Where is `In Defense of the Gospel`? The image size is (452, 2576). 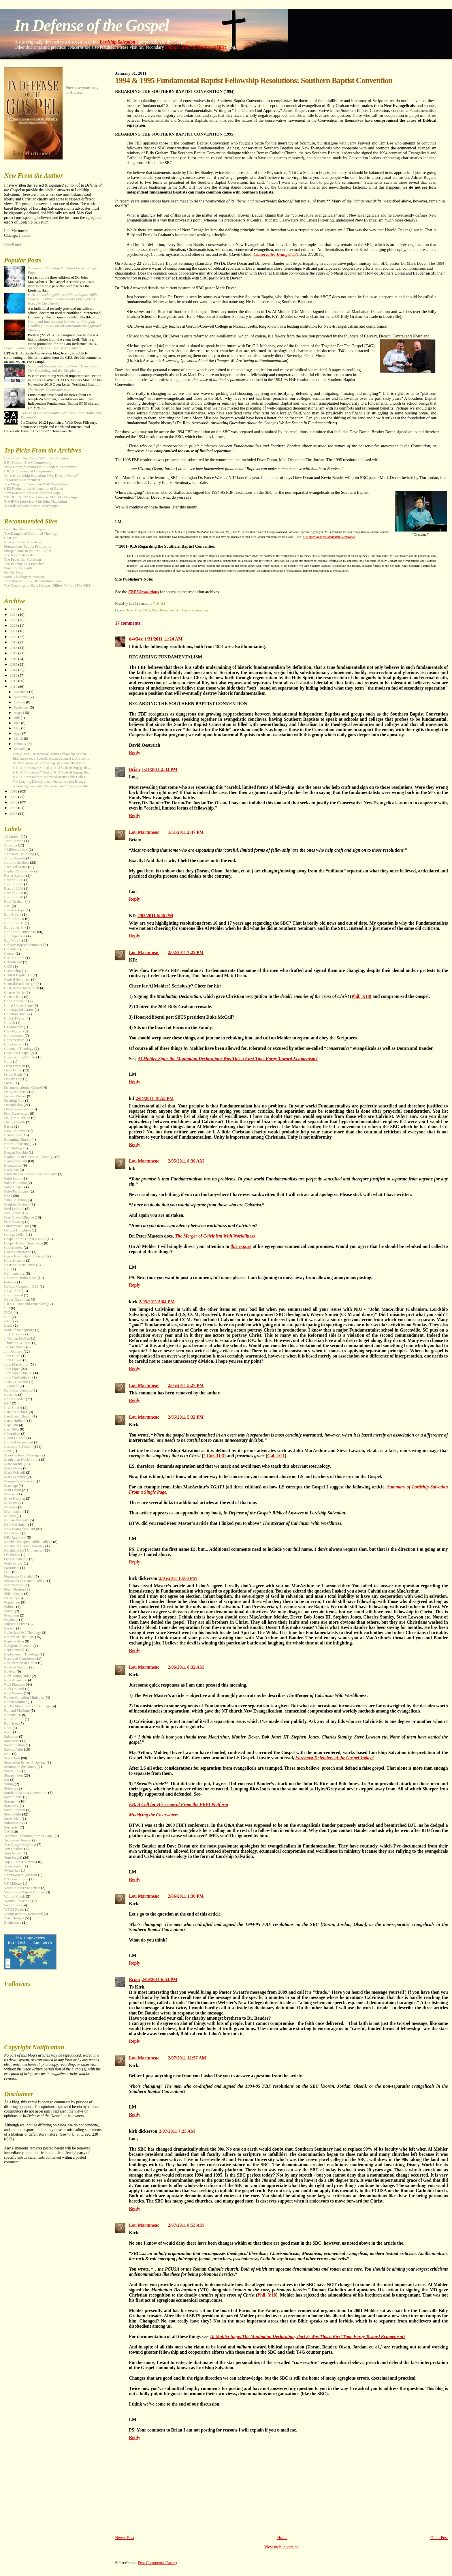
In Defense of the Gospel is located at coordinates (91, 25).